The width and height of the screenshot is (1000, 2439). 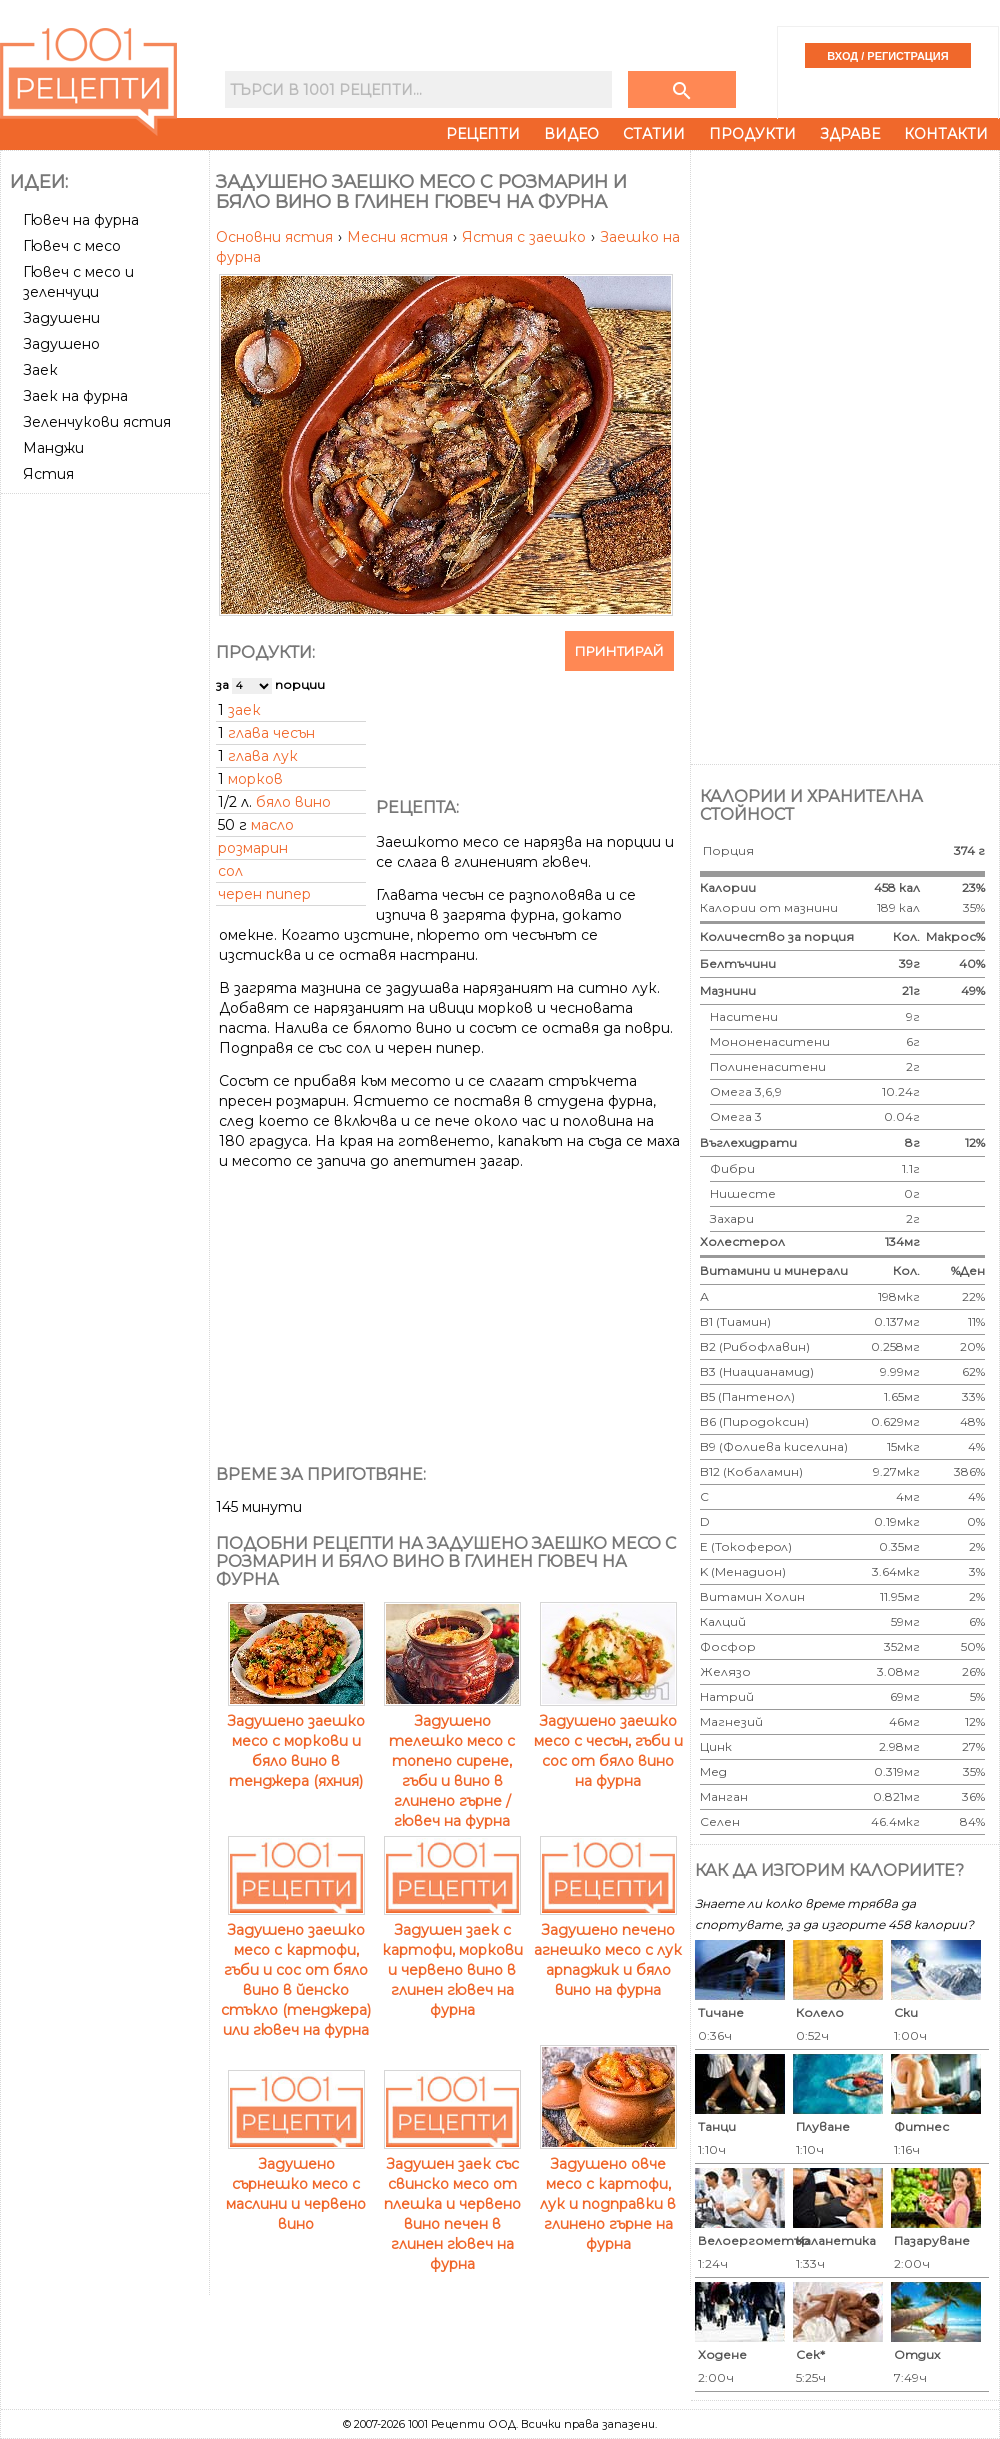 I want to click on Задушено сърнешко месо с маслини и червено вино, so click(x=296, y=2184).